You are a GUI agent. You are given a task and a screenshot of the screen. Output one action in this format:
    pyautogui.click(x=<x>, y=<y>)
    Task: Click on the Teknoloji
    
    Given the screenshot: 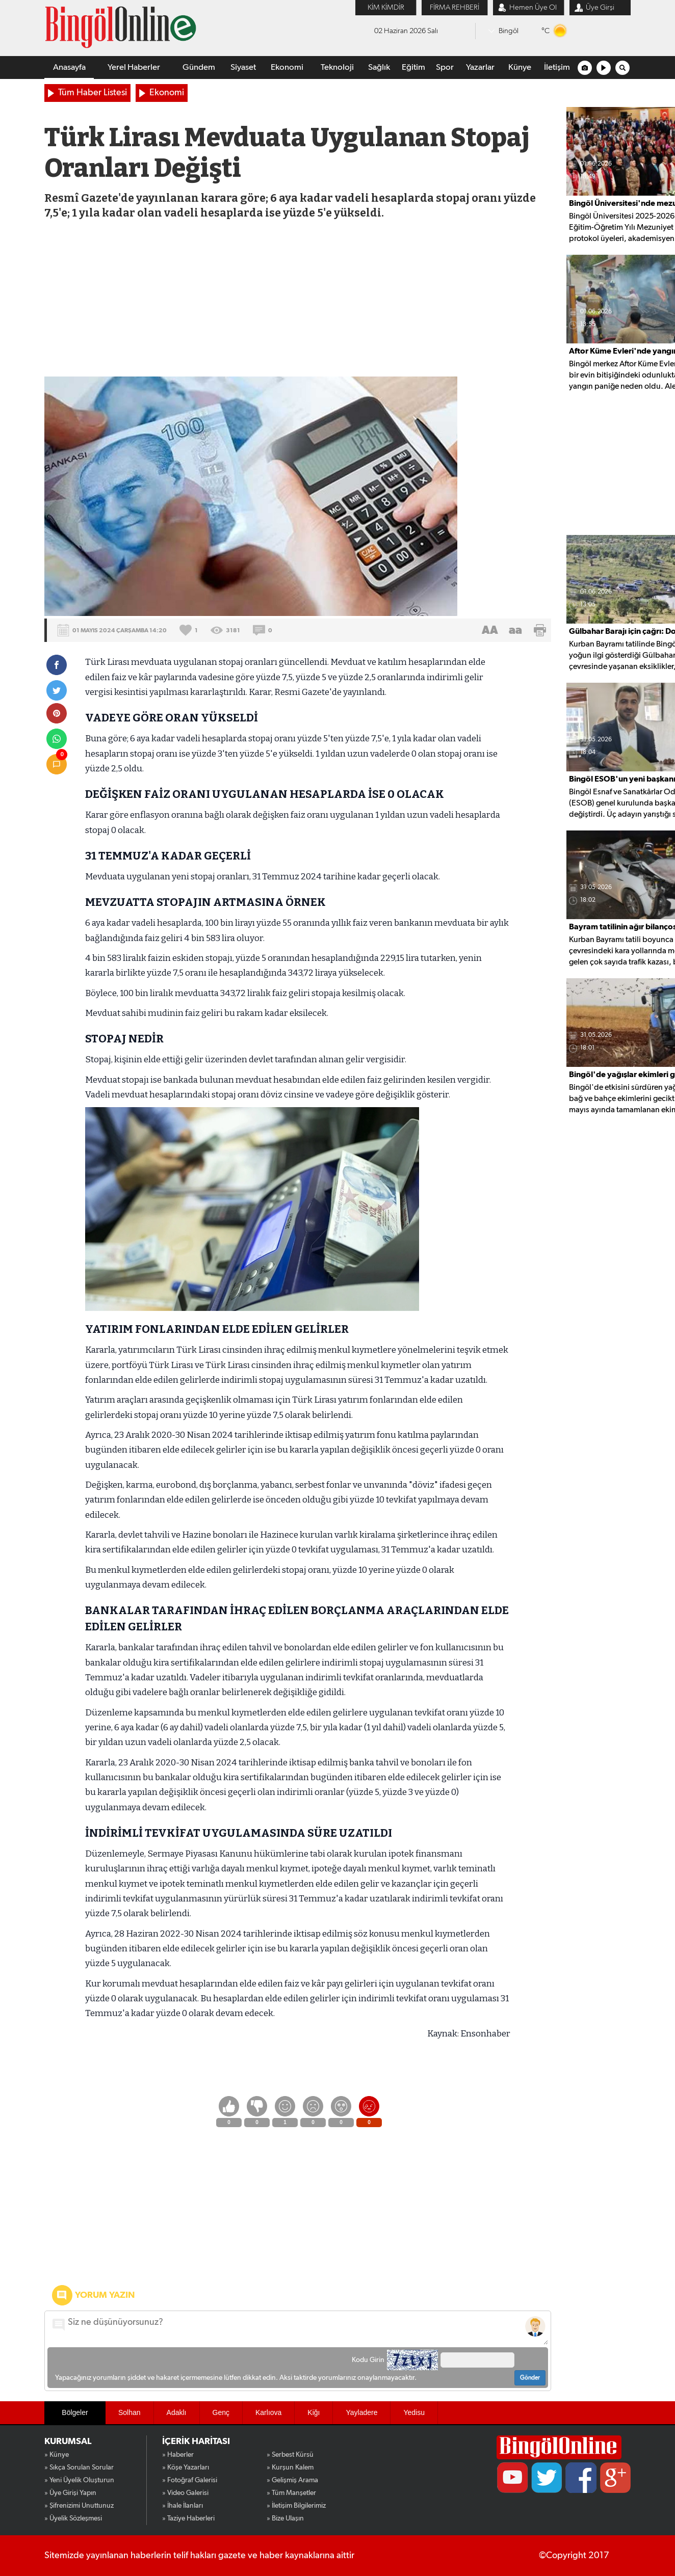 What is the action you would take?
    pyautogui.click(x=337, y=67)
    